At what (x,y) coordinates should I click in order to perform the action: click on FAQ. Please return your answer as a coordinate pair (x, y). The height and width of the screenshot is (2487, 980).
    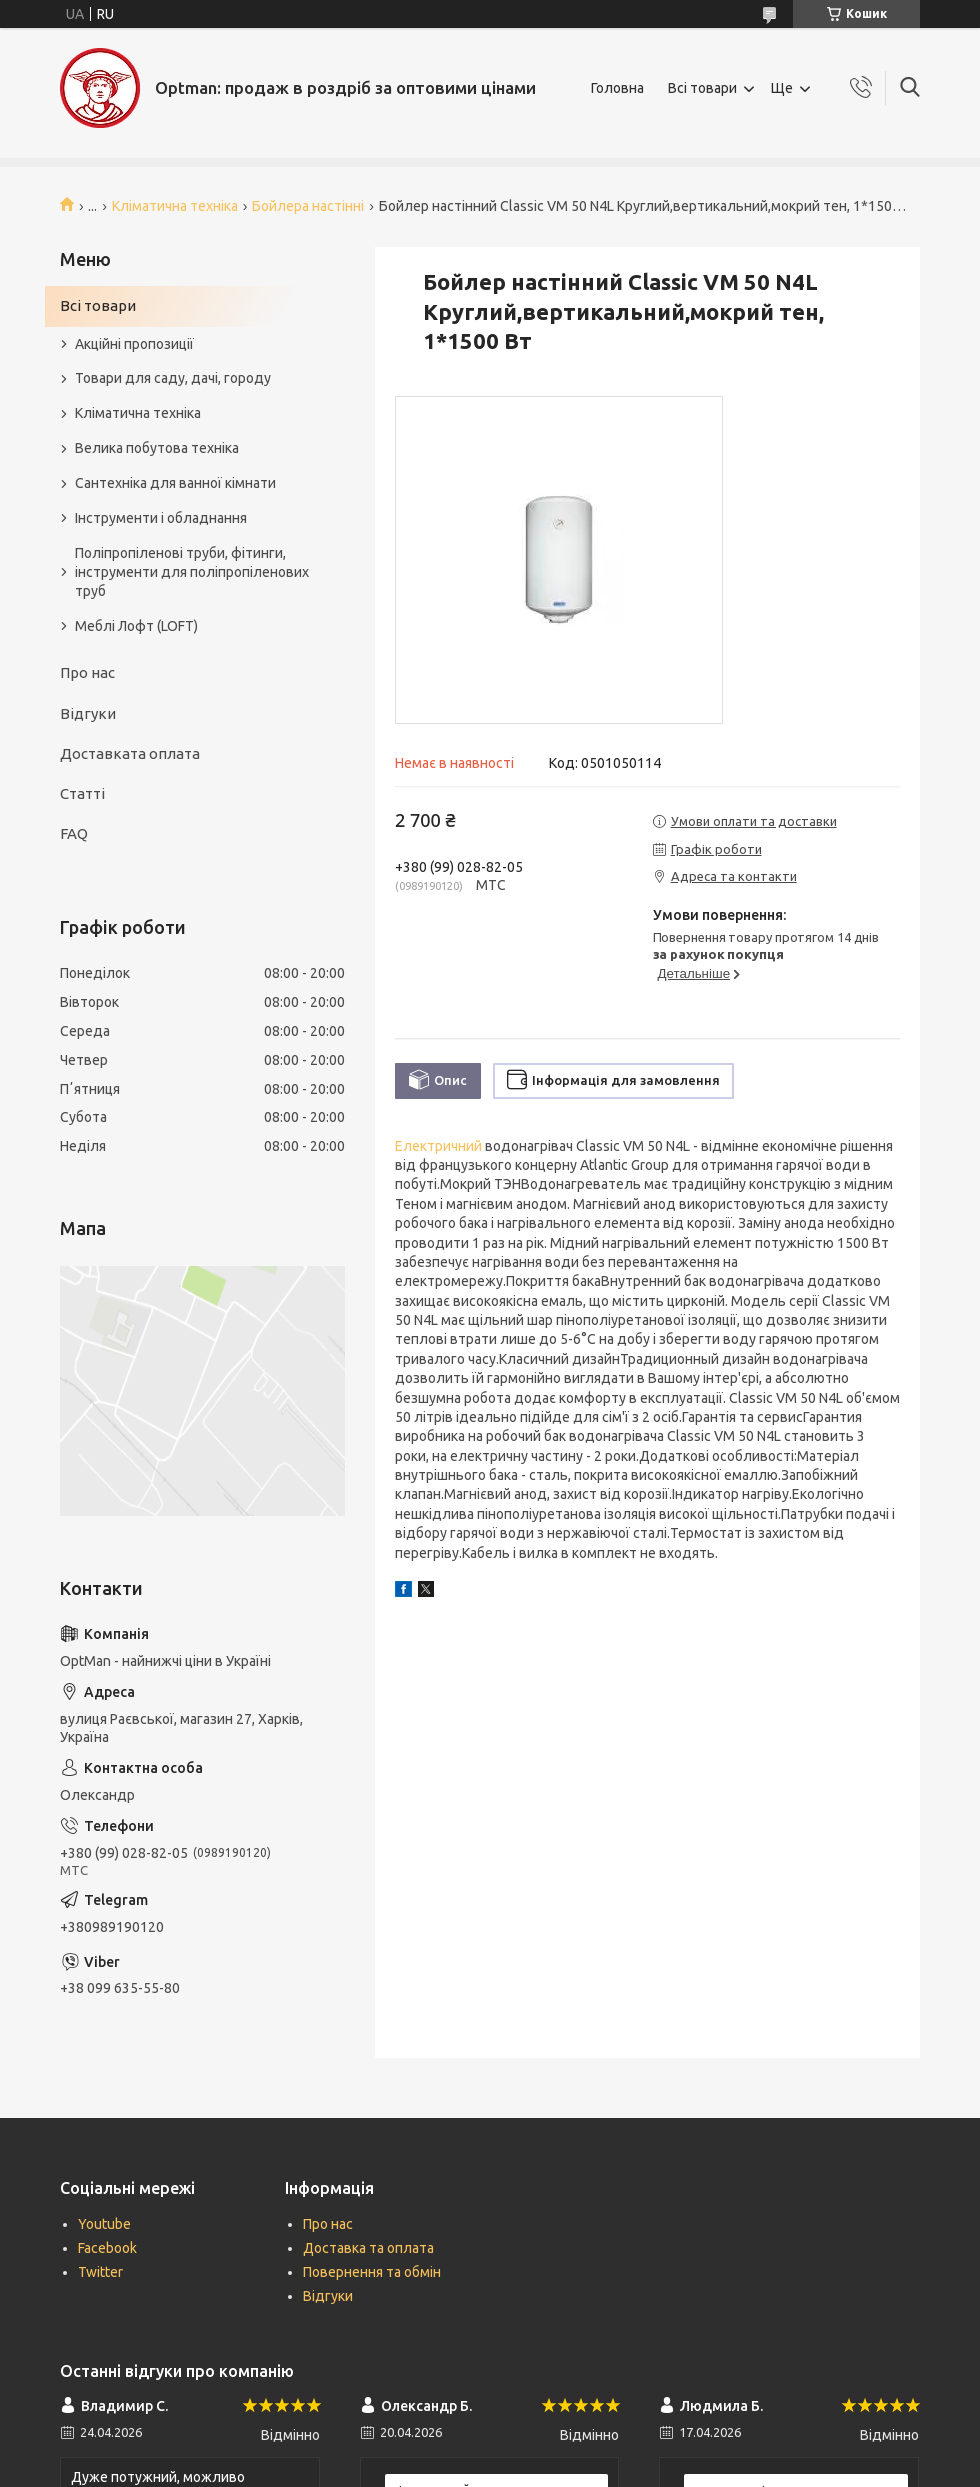
    Looking at the image, I should click on (74, 833).